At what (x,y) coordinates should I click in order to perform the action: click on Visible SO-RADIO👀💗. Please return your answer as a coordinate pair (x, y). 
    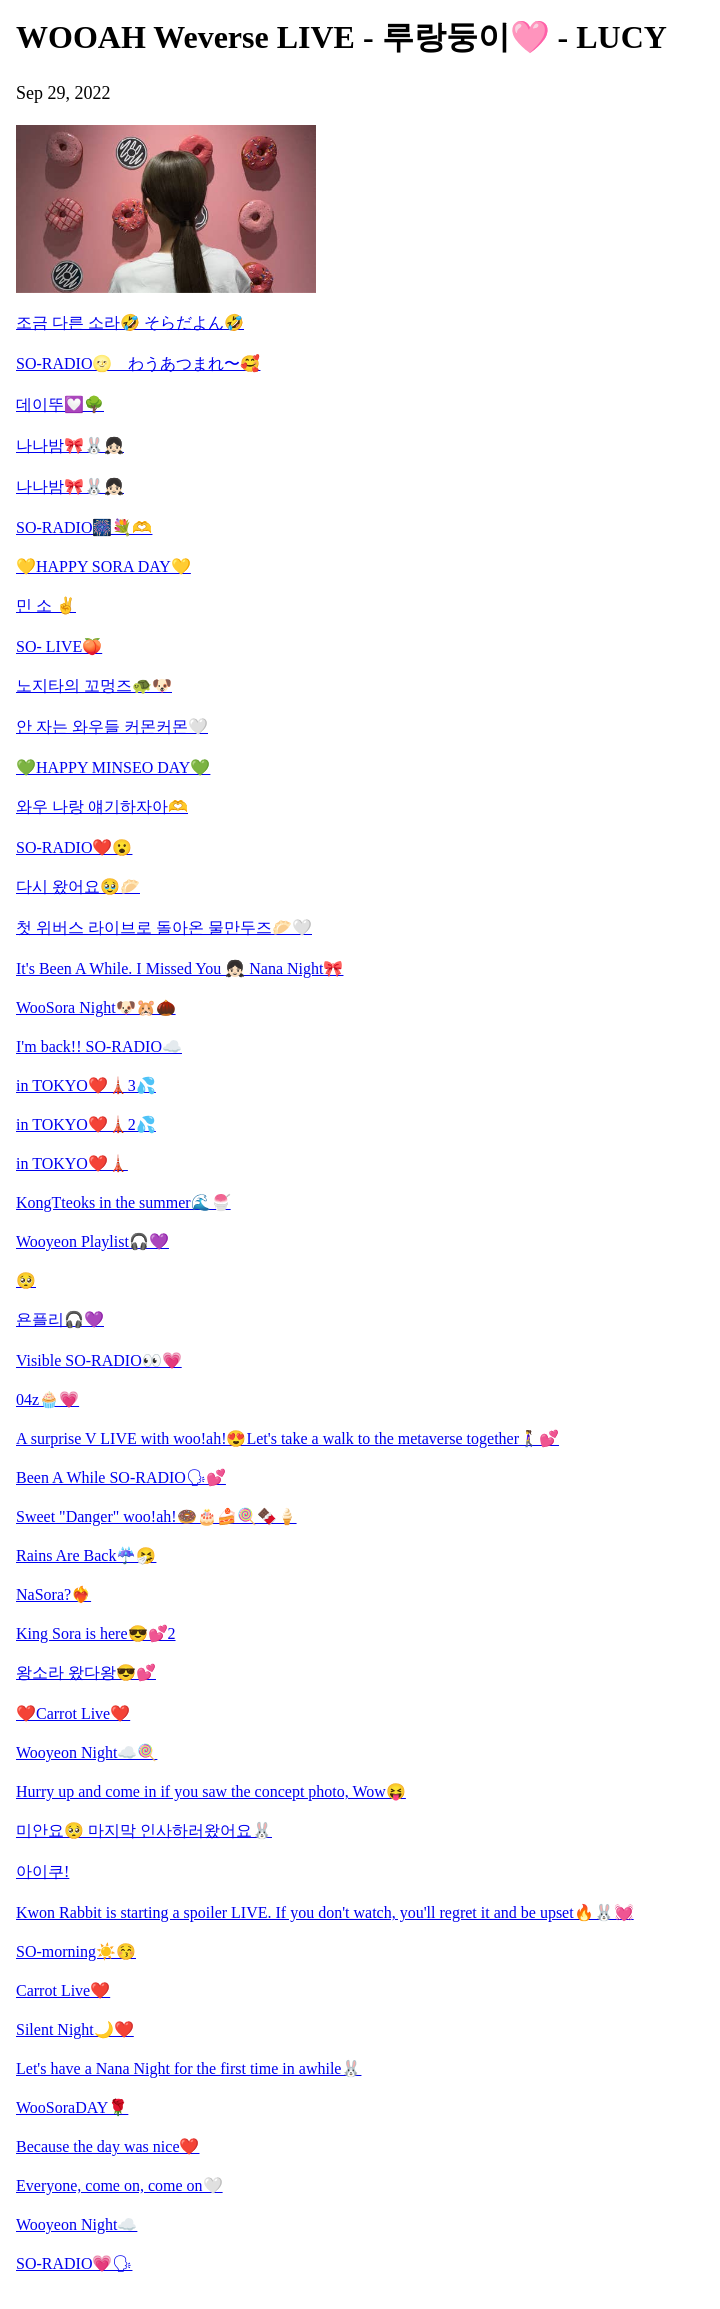
    Looking at the image, I should click on (99, 1360).